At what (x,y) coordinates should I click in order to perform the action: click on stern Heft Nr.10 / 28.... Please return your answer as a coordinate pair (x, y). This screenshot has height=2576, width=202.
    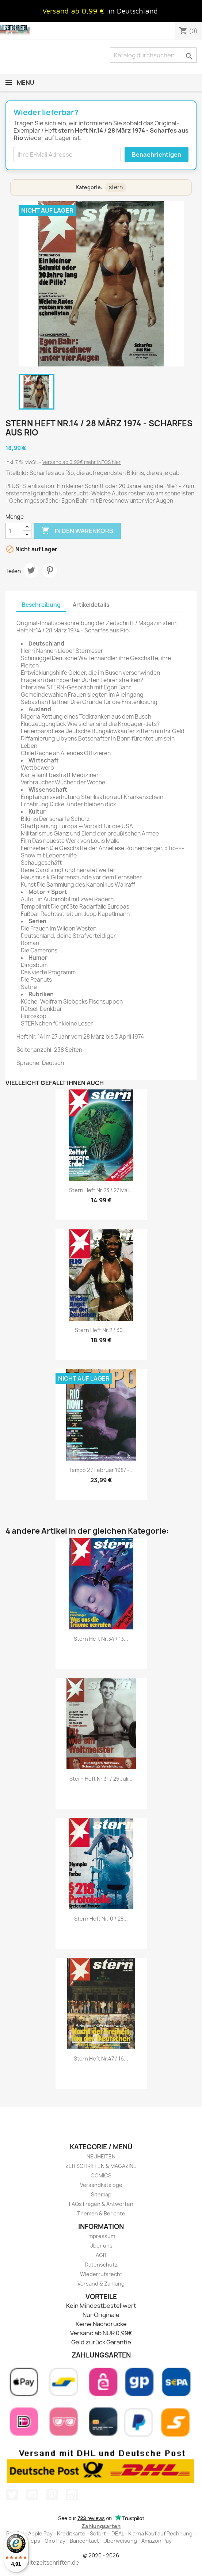
    Looking at the image, I should click on (101, 1918).